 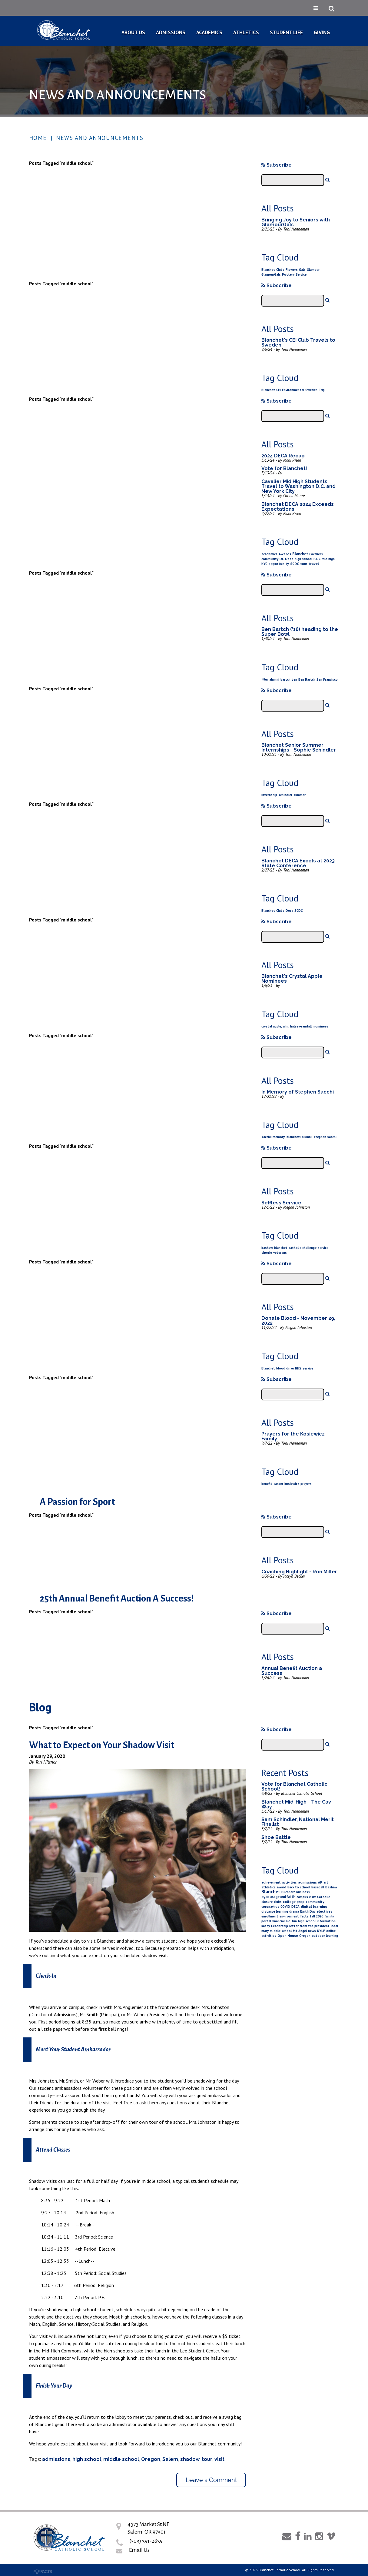 What do you see at coordinates (306, 1897) in the screenshot?
I see `campus visit` at bounding box center [306, 1897].